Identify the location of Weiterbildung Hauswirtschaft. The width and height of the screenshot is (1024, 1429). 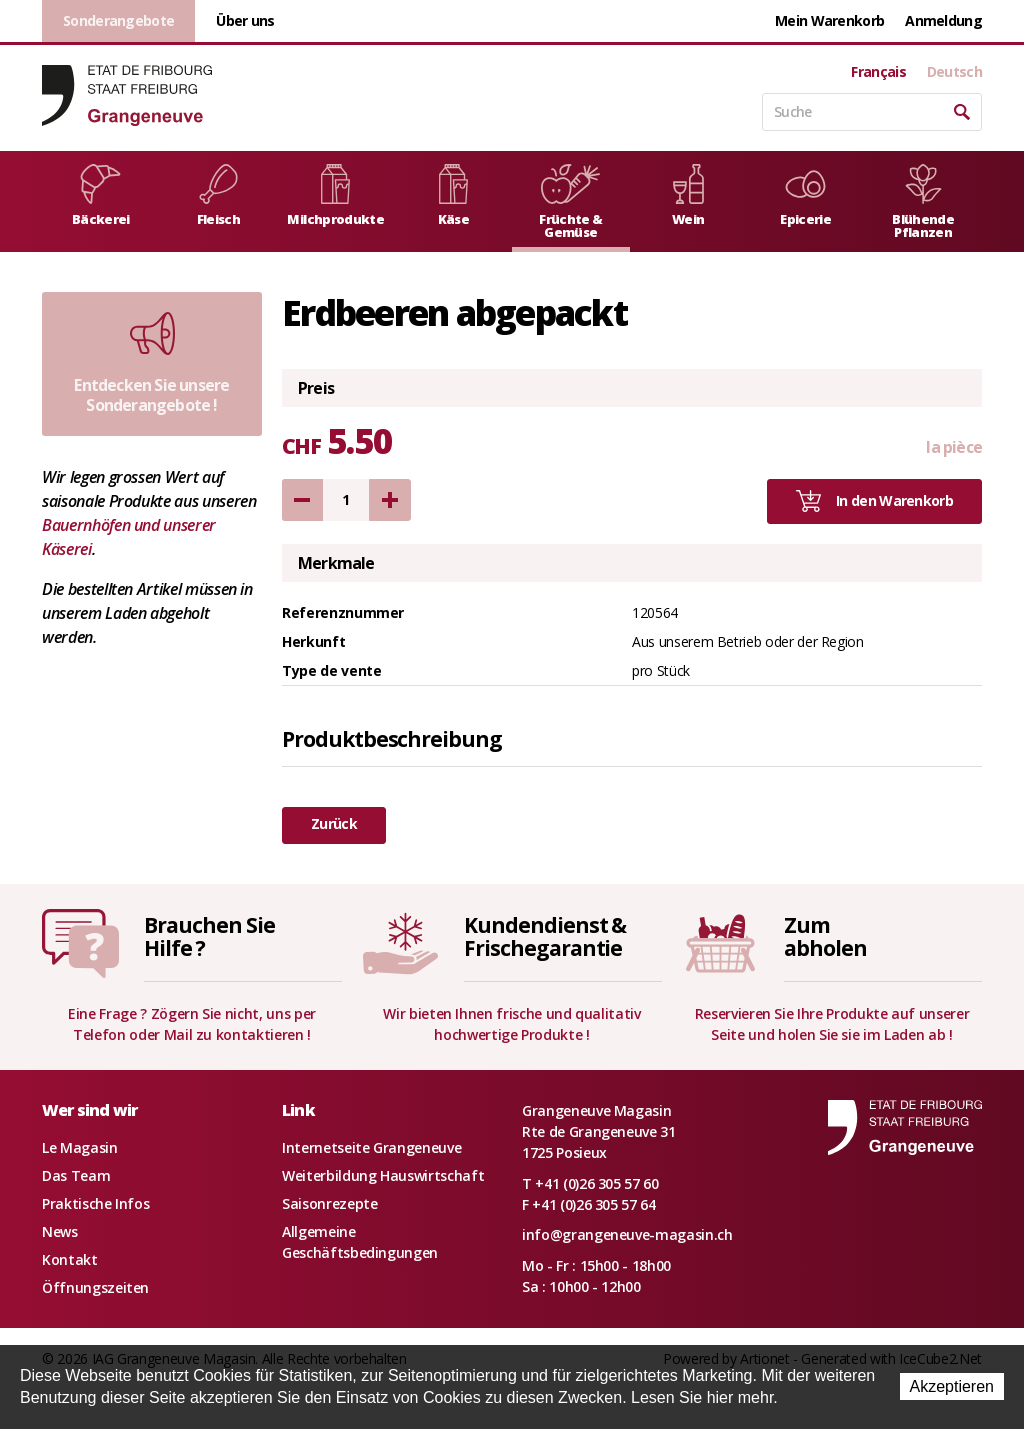
(383, 1175).